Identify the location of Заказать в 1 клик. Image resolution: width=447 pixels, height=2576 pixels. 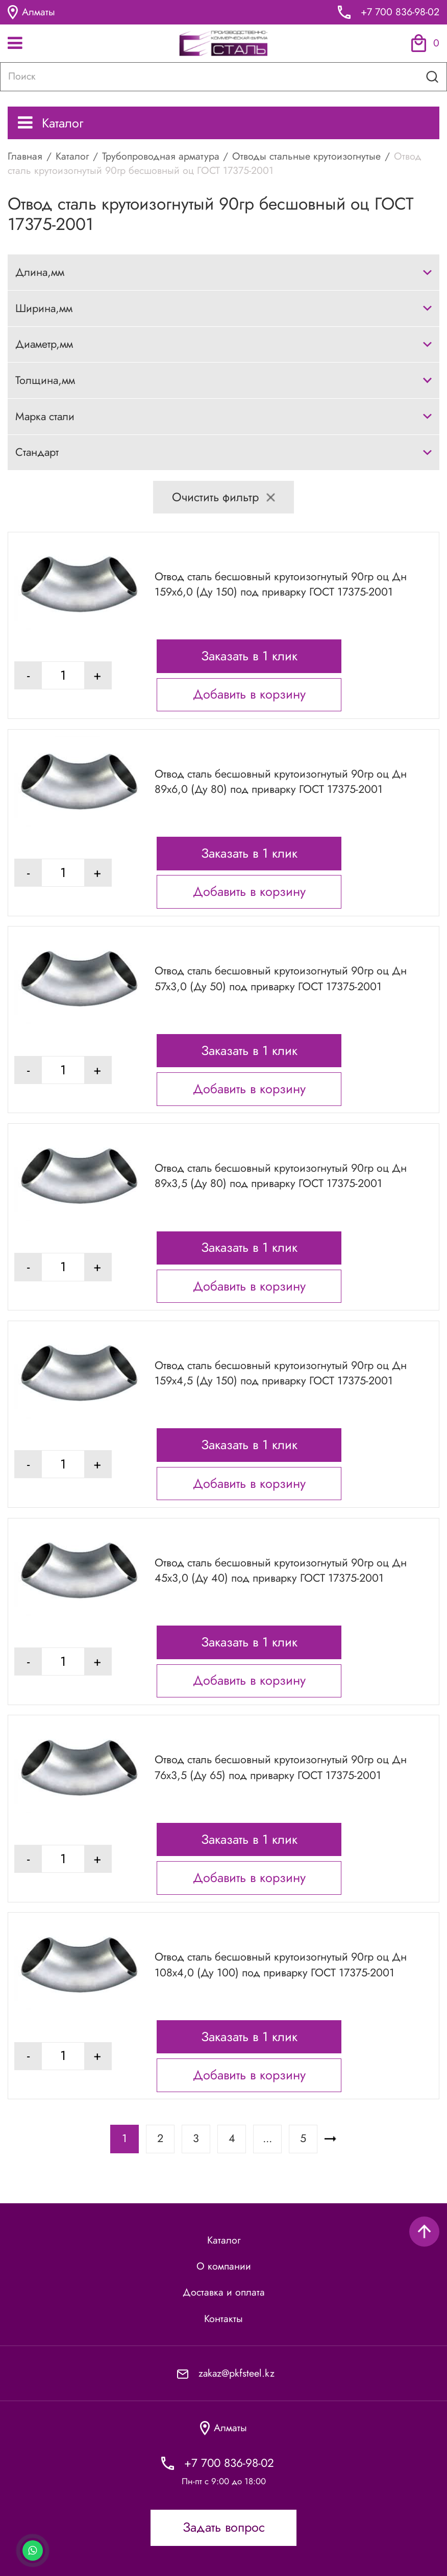
(249, 656).